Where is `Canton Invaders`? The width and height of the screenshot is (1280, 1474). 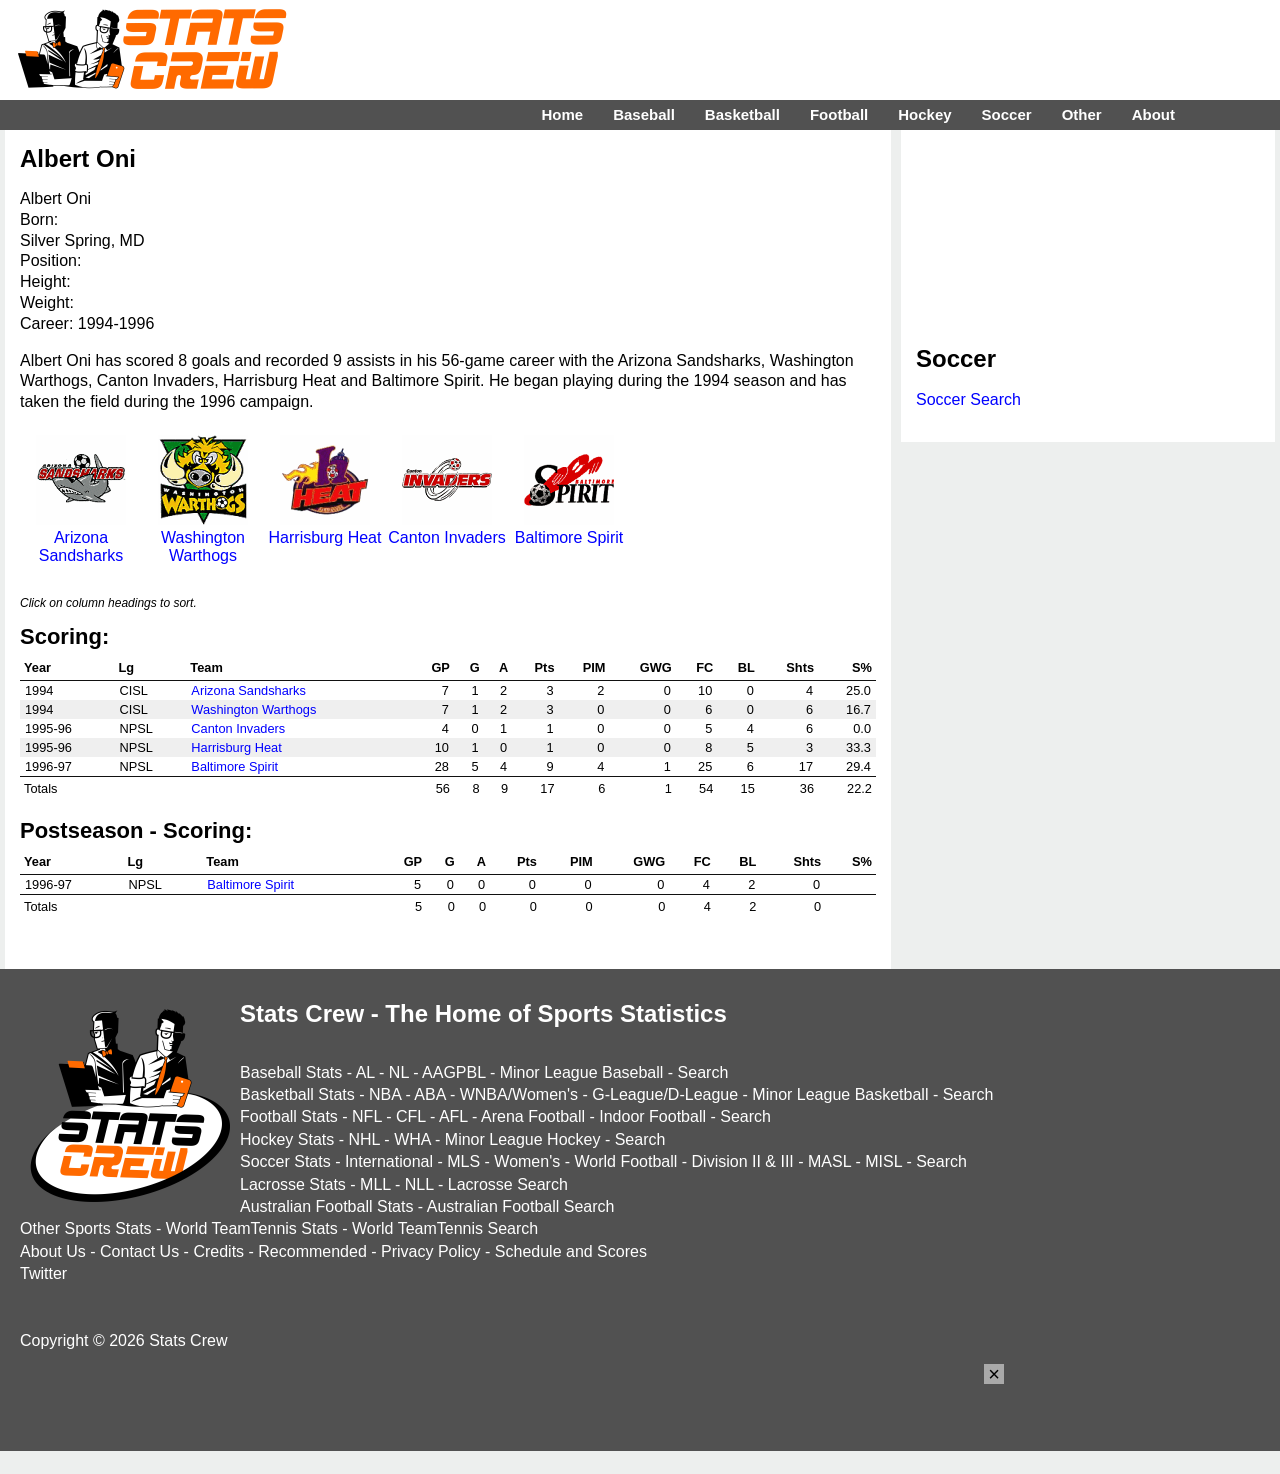
Canton Invaders is located at coordinates (446, 528).